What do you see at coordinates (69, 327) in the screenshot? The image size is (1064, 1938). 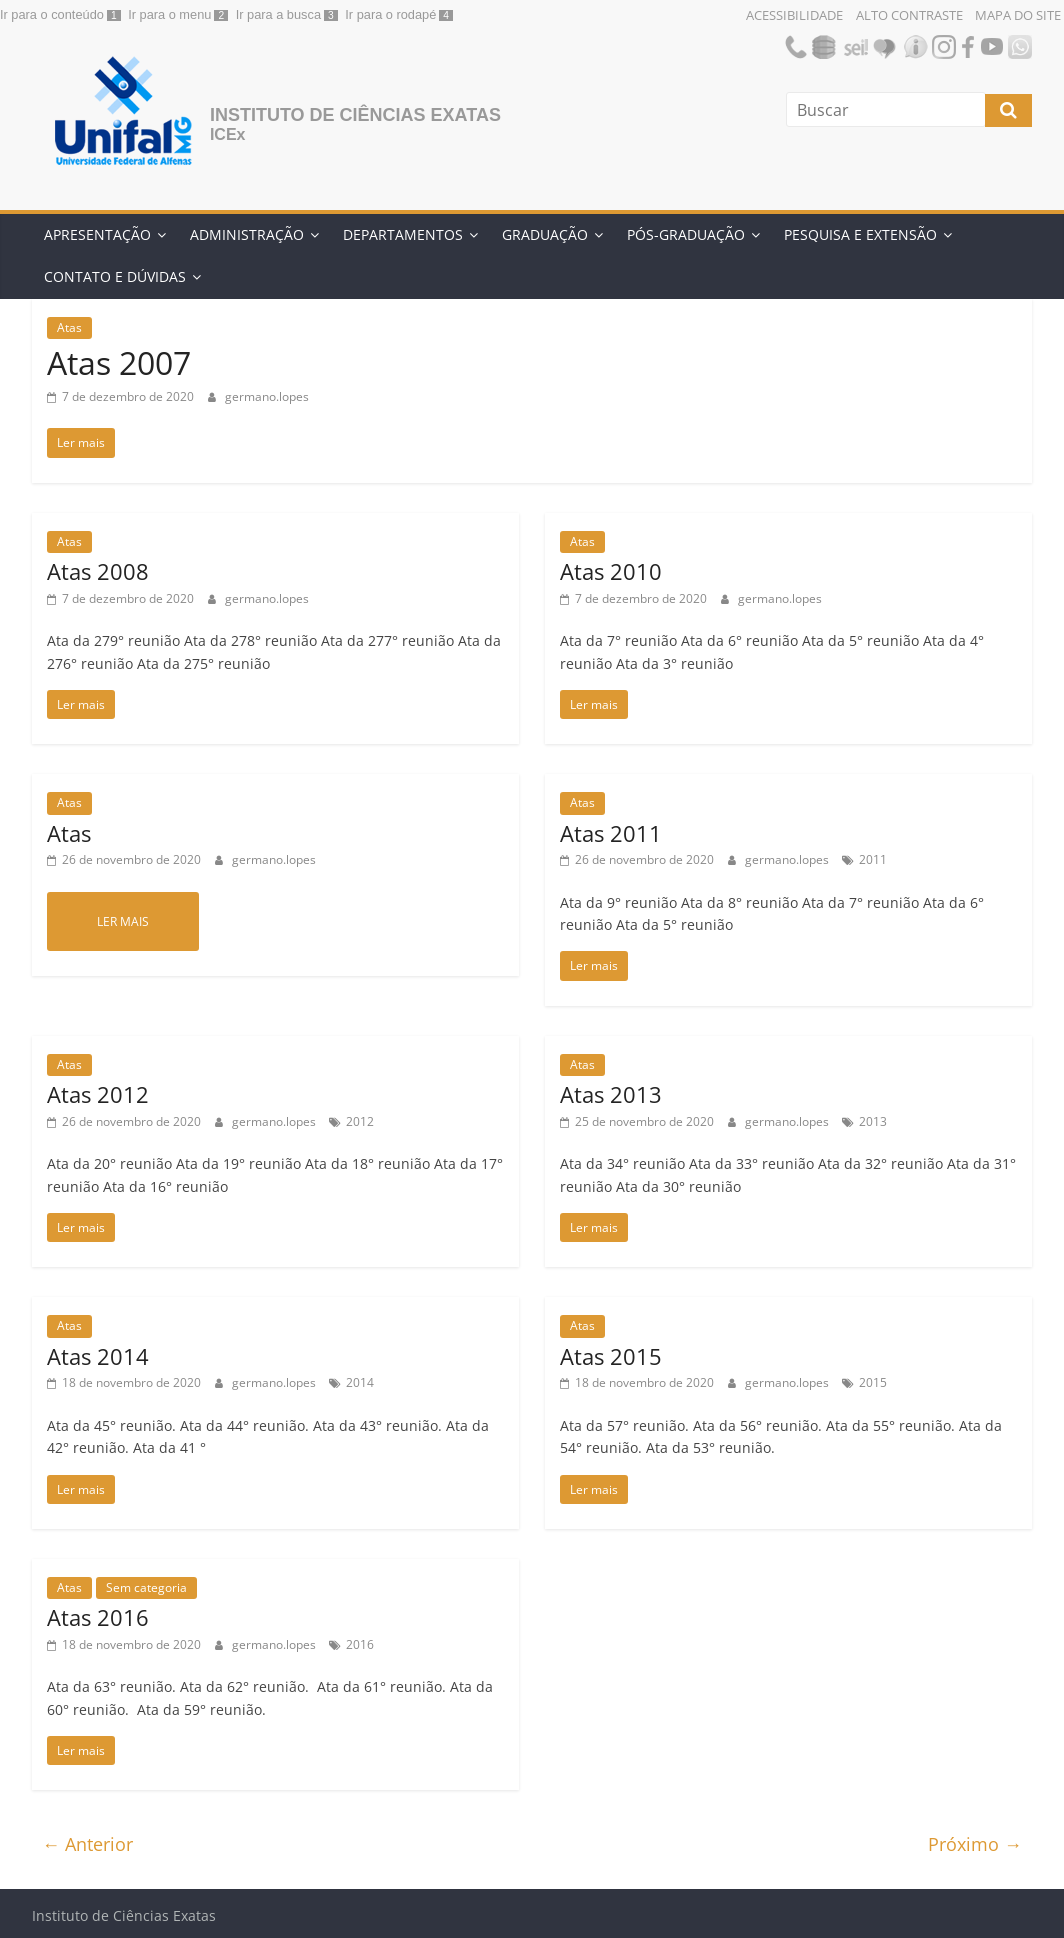 I see `Atas` at bounding box center [69, 327].